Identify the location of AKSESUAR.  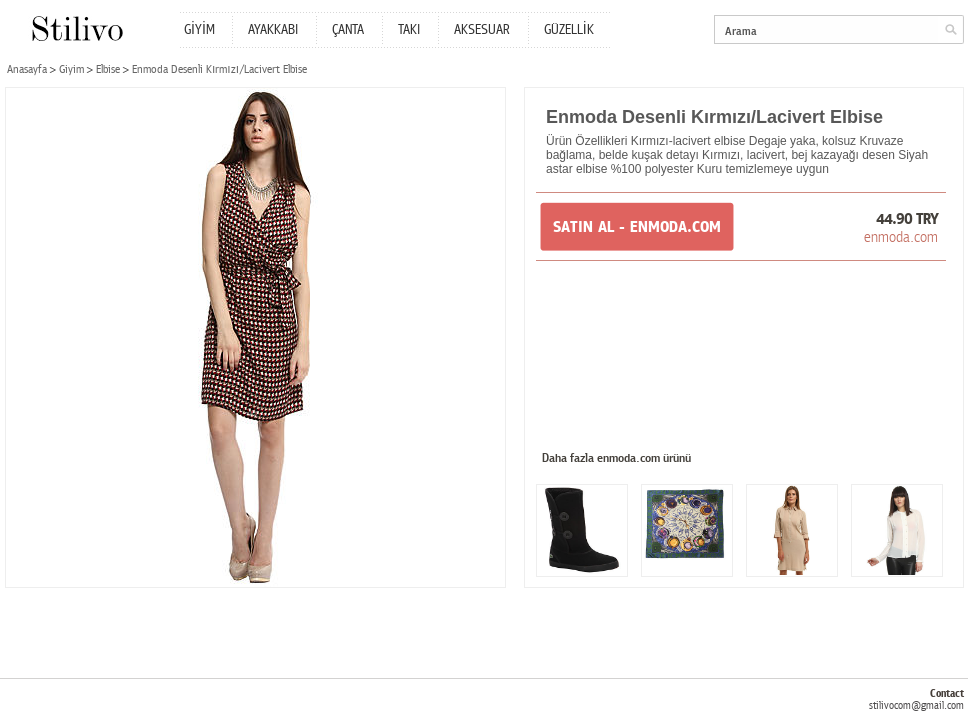
(482, 30).